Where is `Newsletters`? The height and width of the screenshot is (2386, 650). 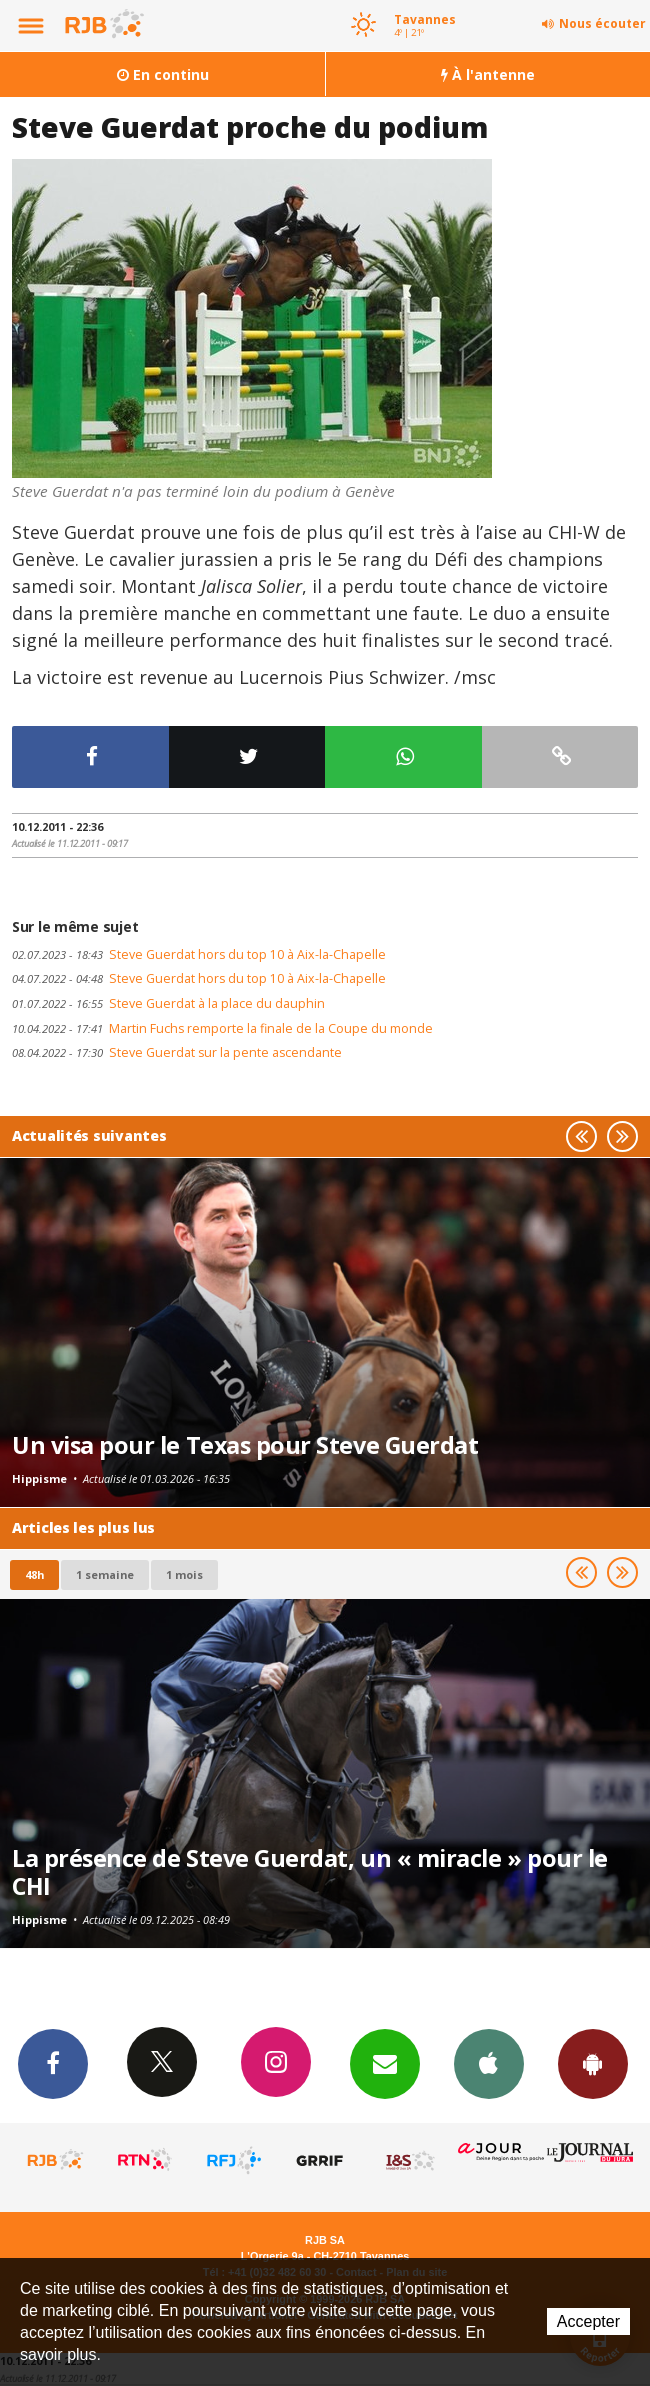
Newsletters is located at coordinates (385, 2063).